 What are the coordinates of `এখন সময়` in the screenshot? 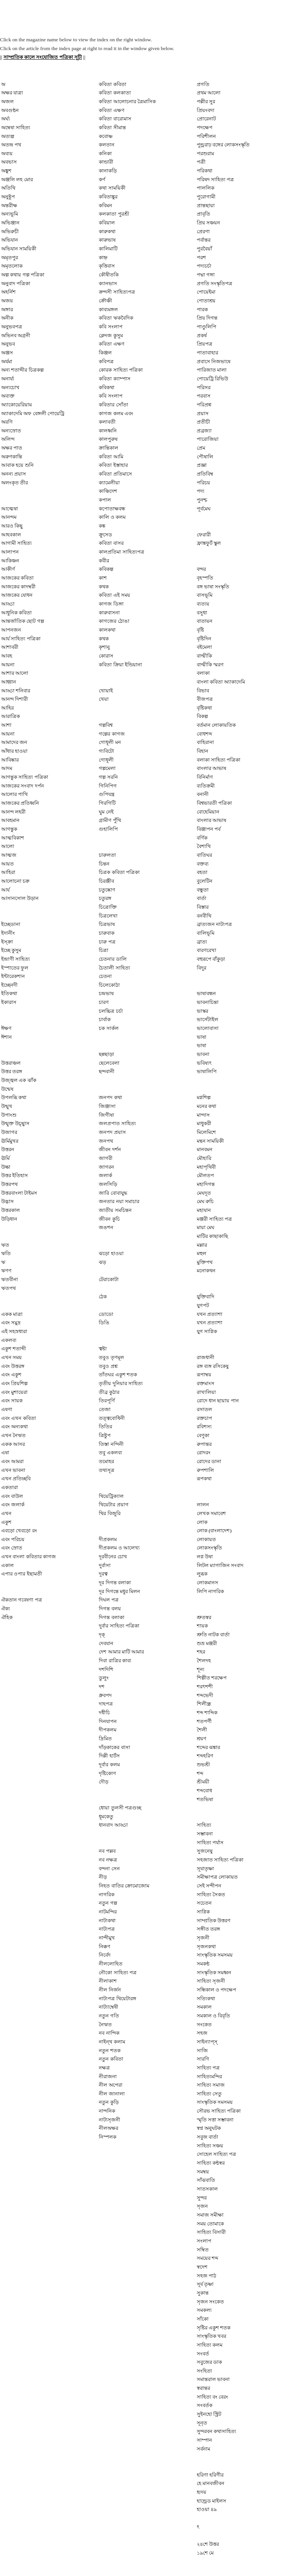 It's located at (11, 1357).